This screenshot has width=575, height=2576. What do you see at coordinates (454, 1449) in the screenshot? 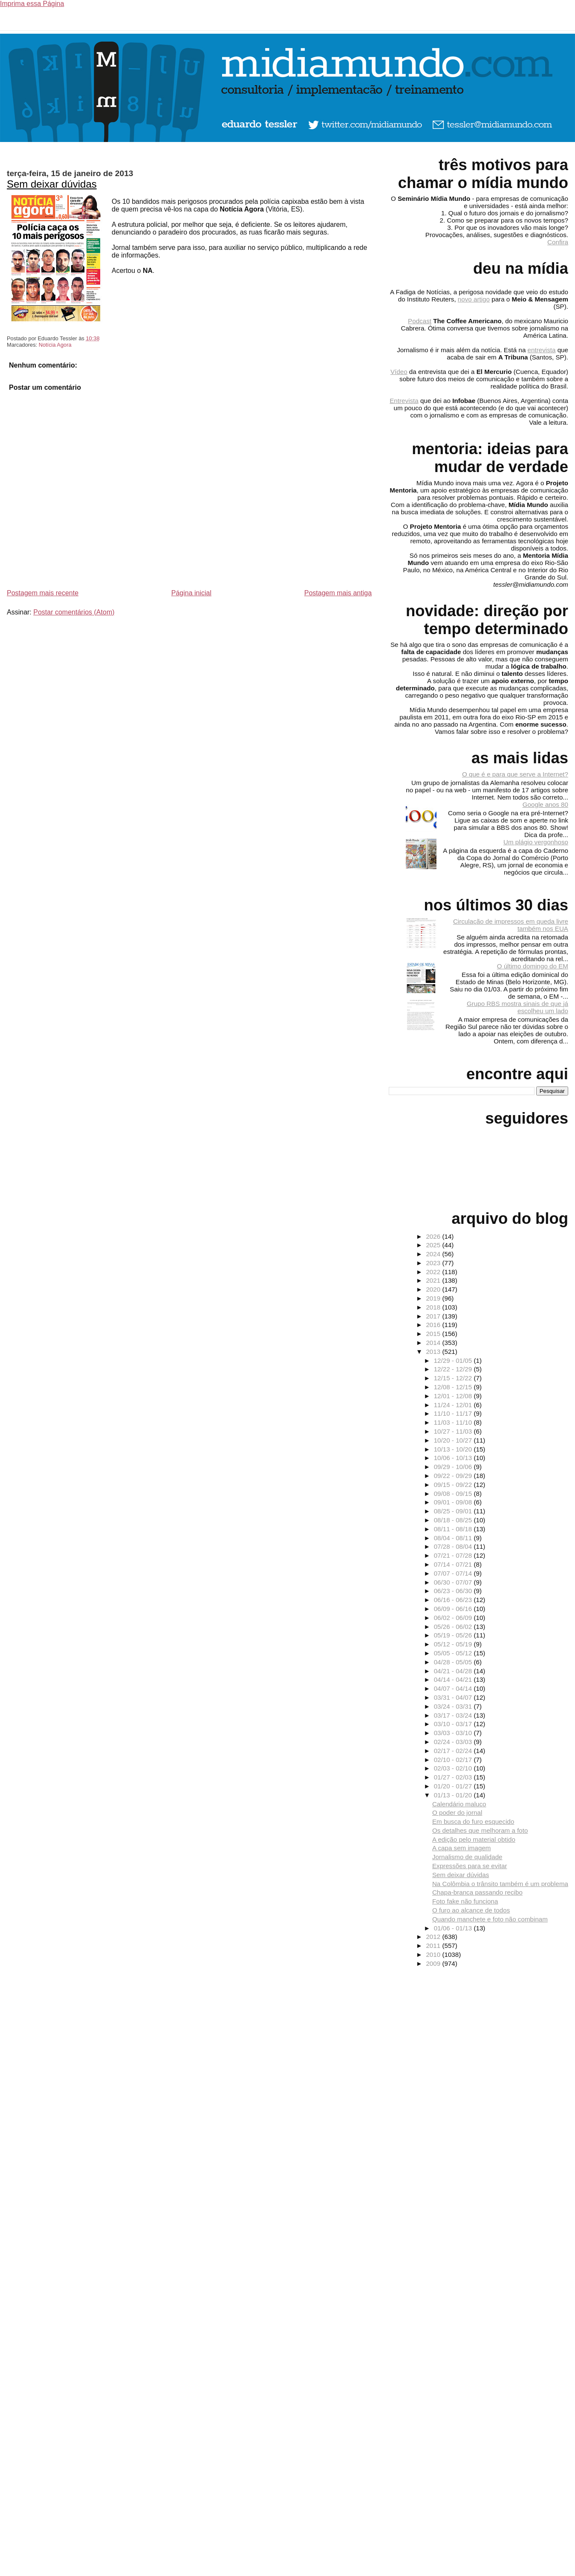
I see `10/13 - 10/20` at bounding box center [454, 1449].